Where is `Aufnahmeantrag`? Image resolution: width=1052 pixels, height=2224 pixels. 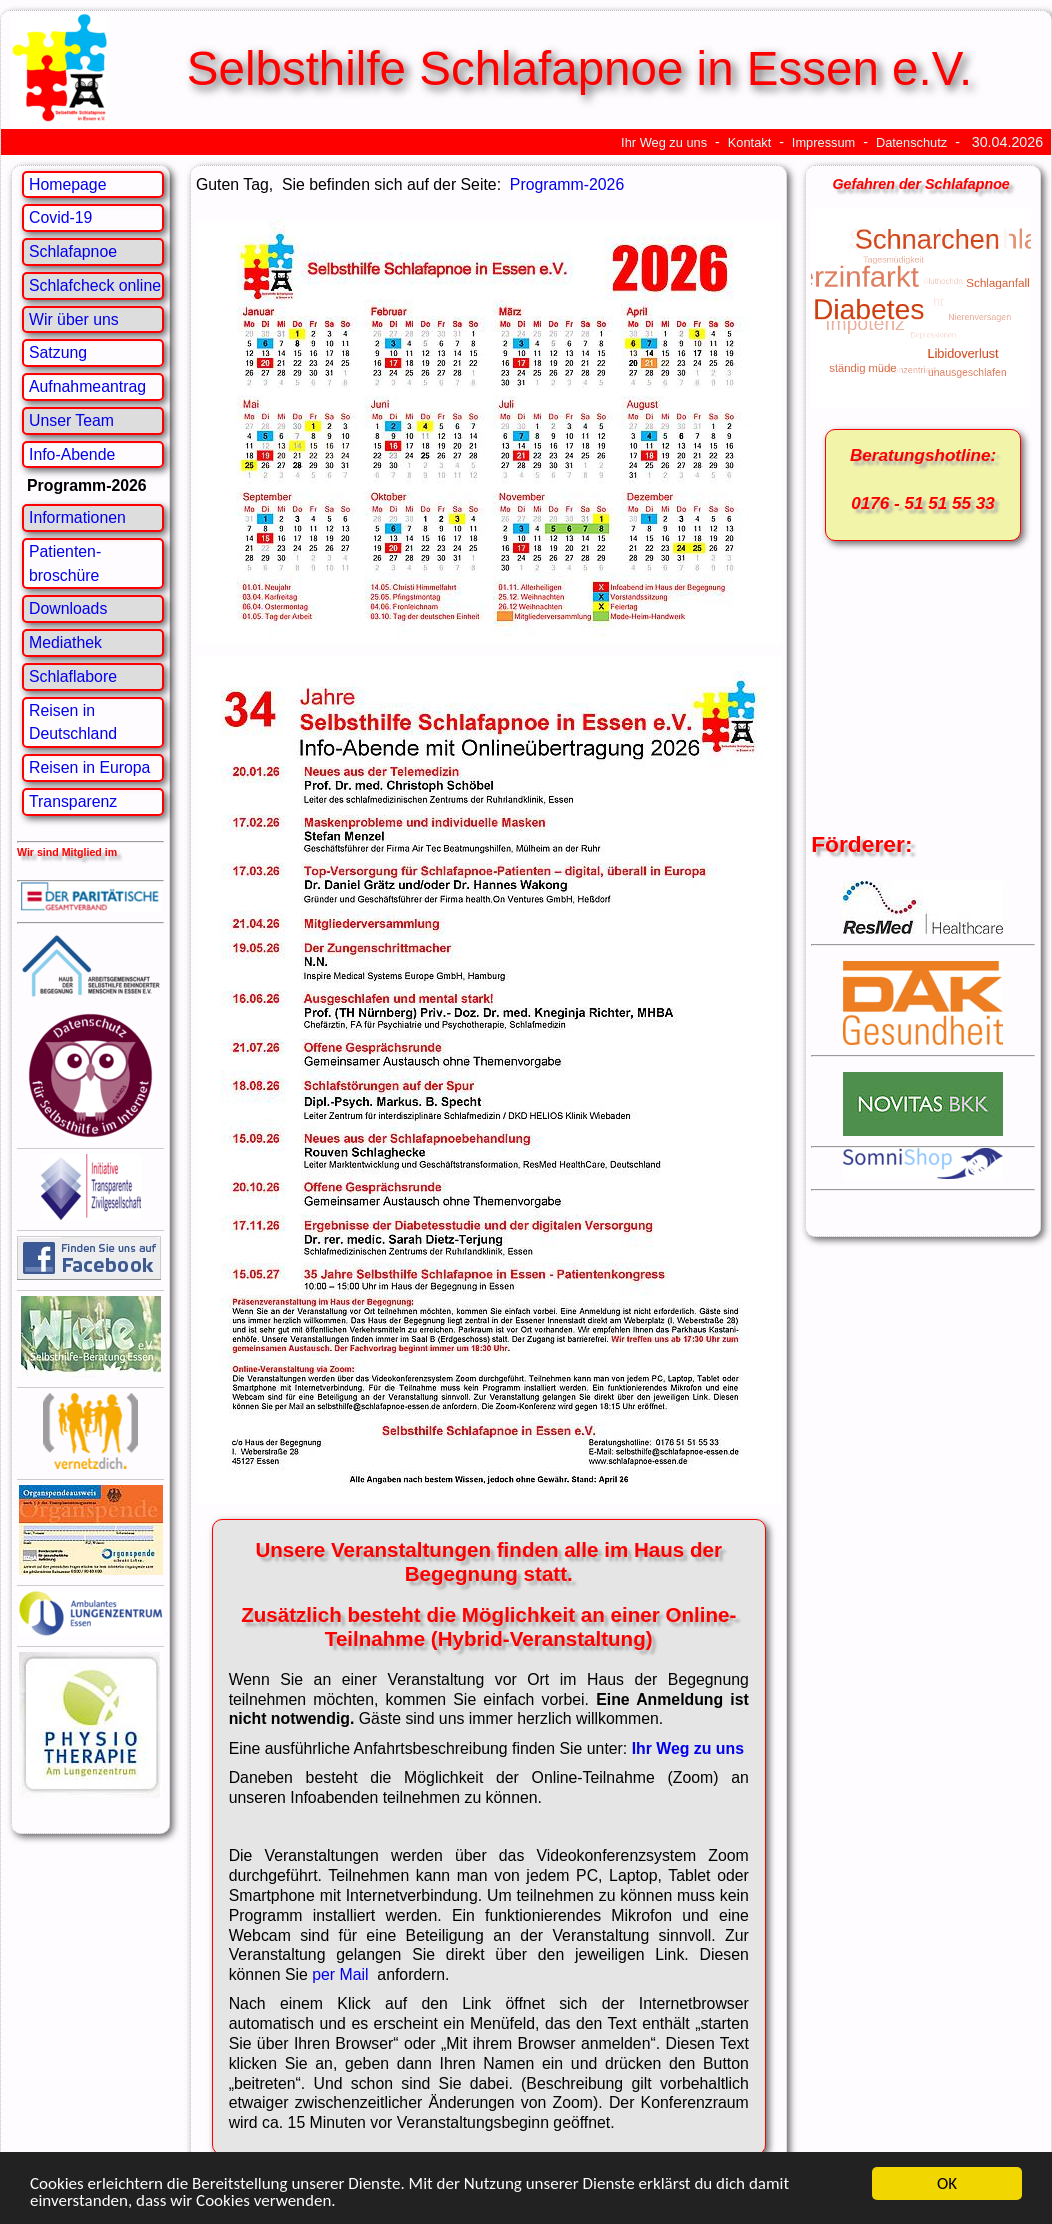 Aufnahmeantrag is located at coordinates (87, 386).